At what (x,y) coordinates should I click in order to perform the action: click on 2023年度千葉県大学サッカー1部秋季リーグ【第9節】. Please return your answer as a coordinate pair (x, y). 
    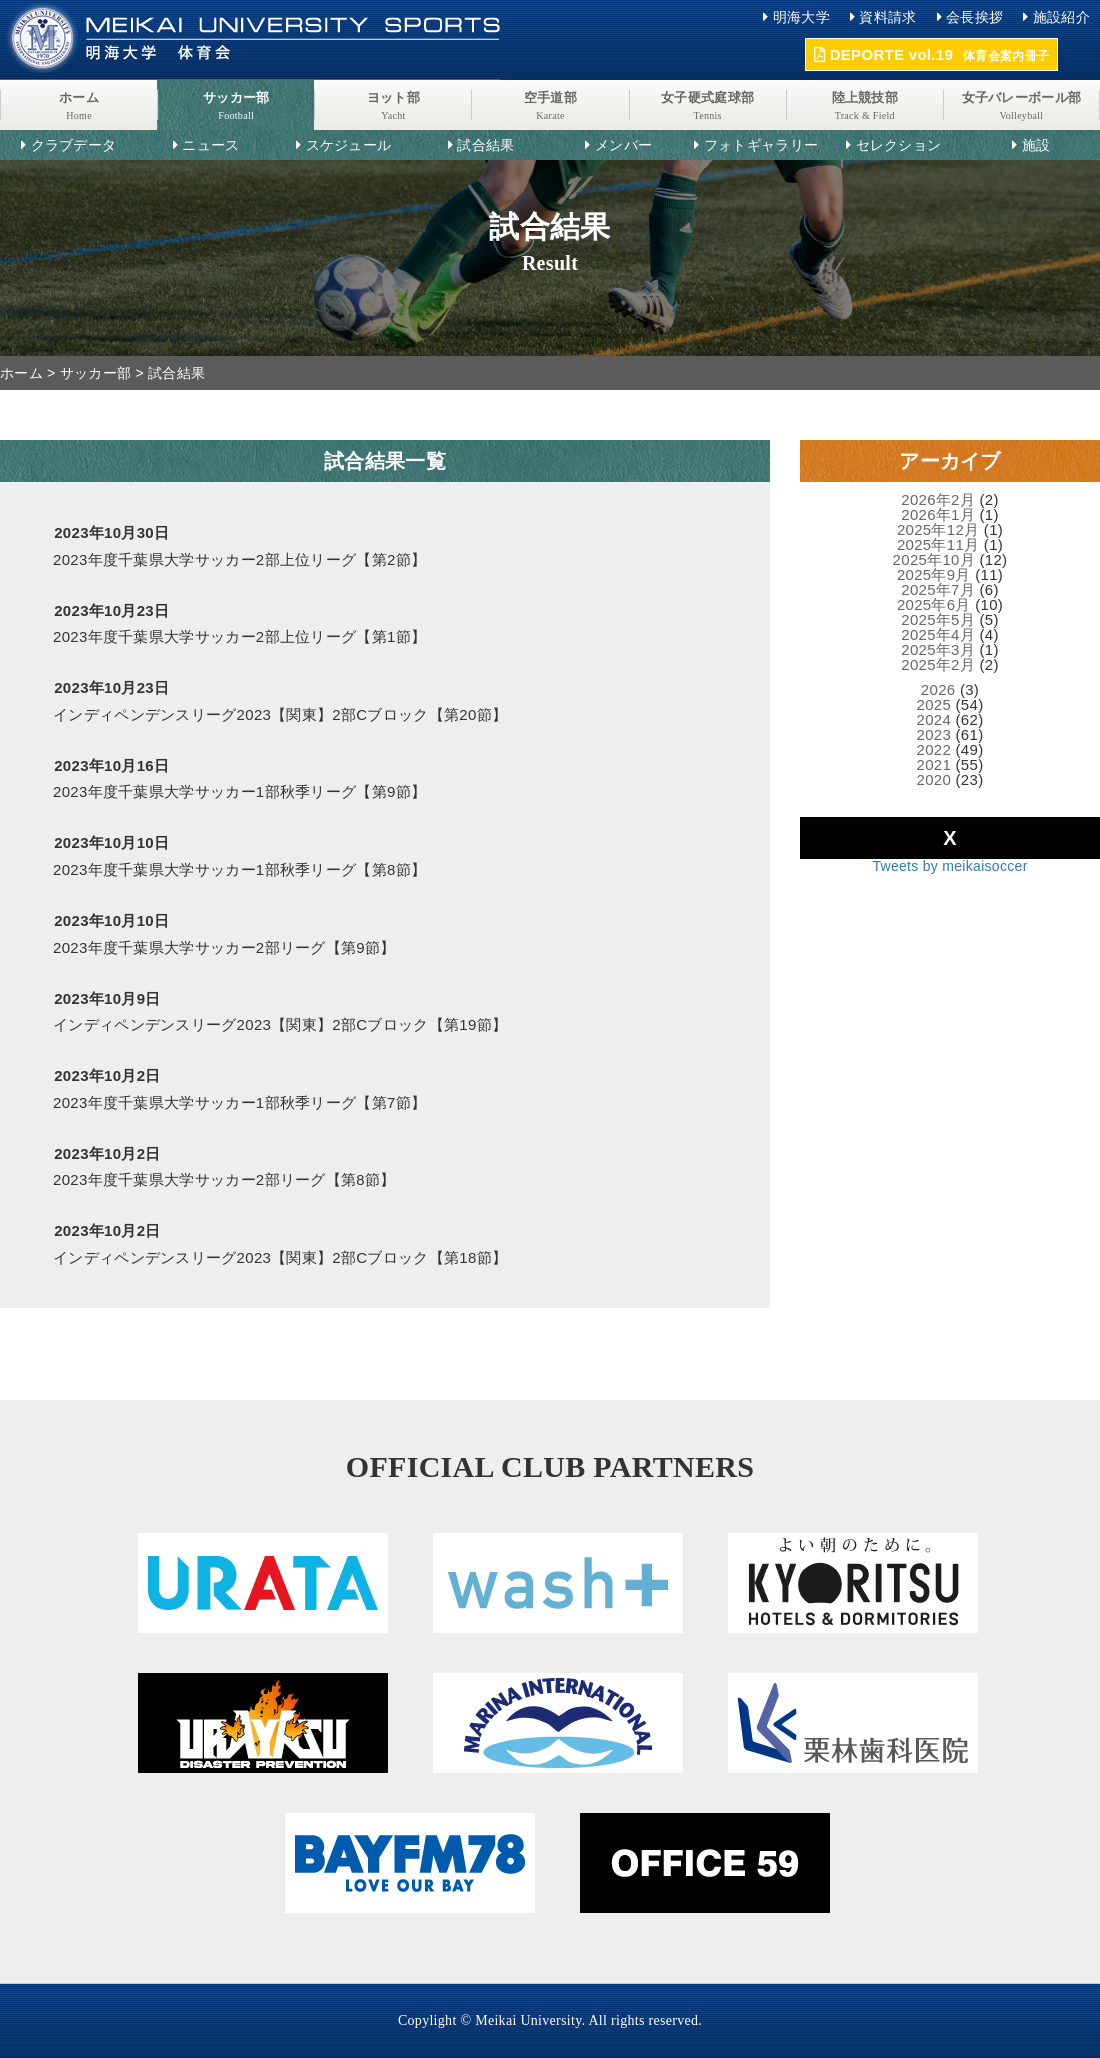
    Looking at the image, I should click on (239, 791).